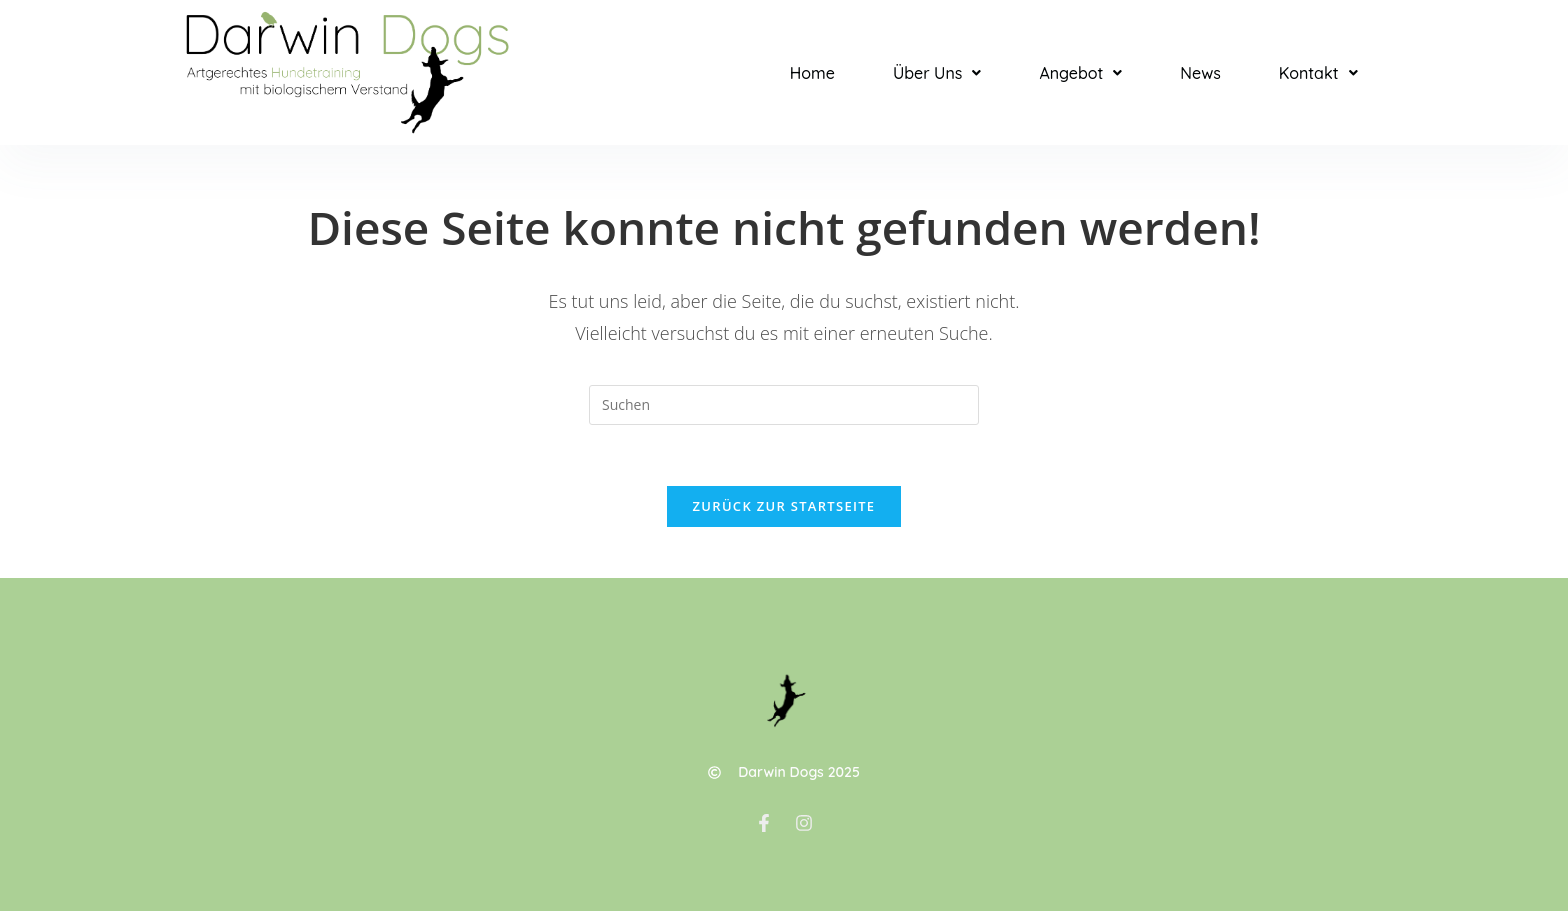  Describe the element at coordinates (784, 506) in the screenshot. I see `Zurück zur Startseite` at that location.